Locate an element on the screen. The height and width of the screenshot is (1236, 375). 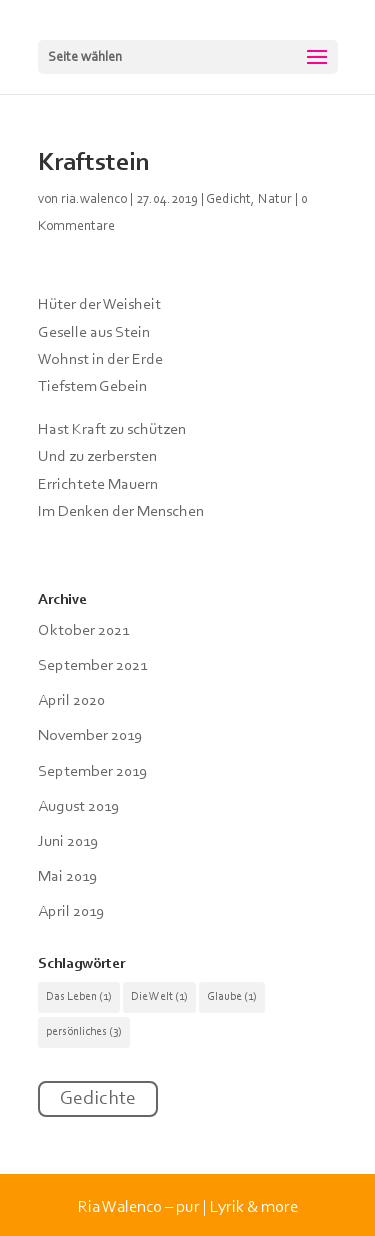
Natur is located at coordinates (275, 200).